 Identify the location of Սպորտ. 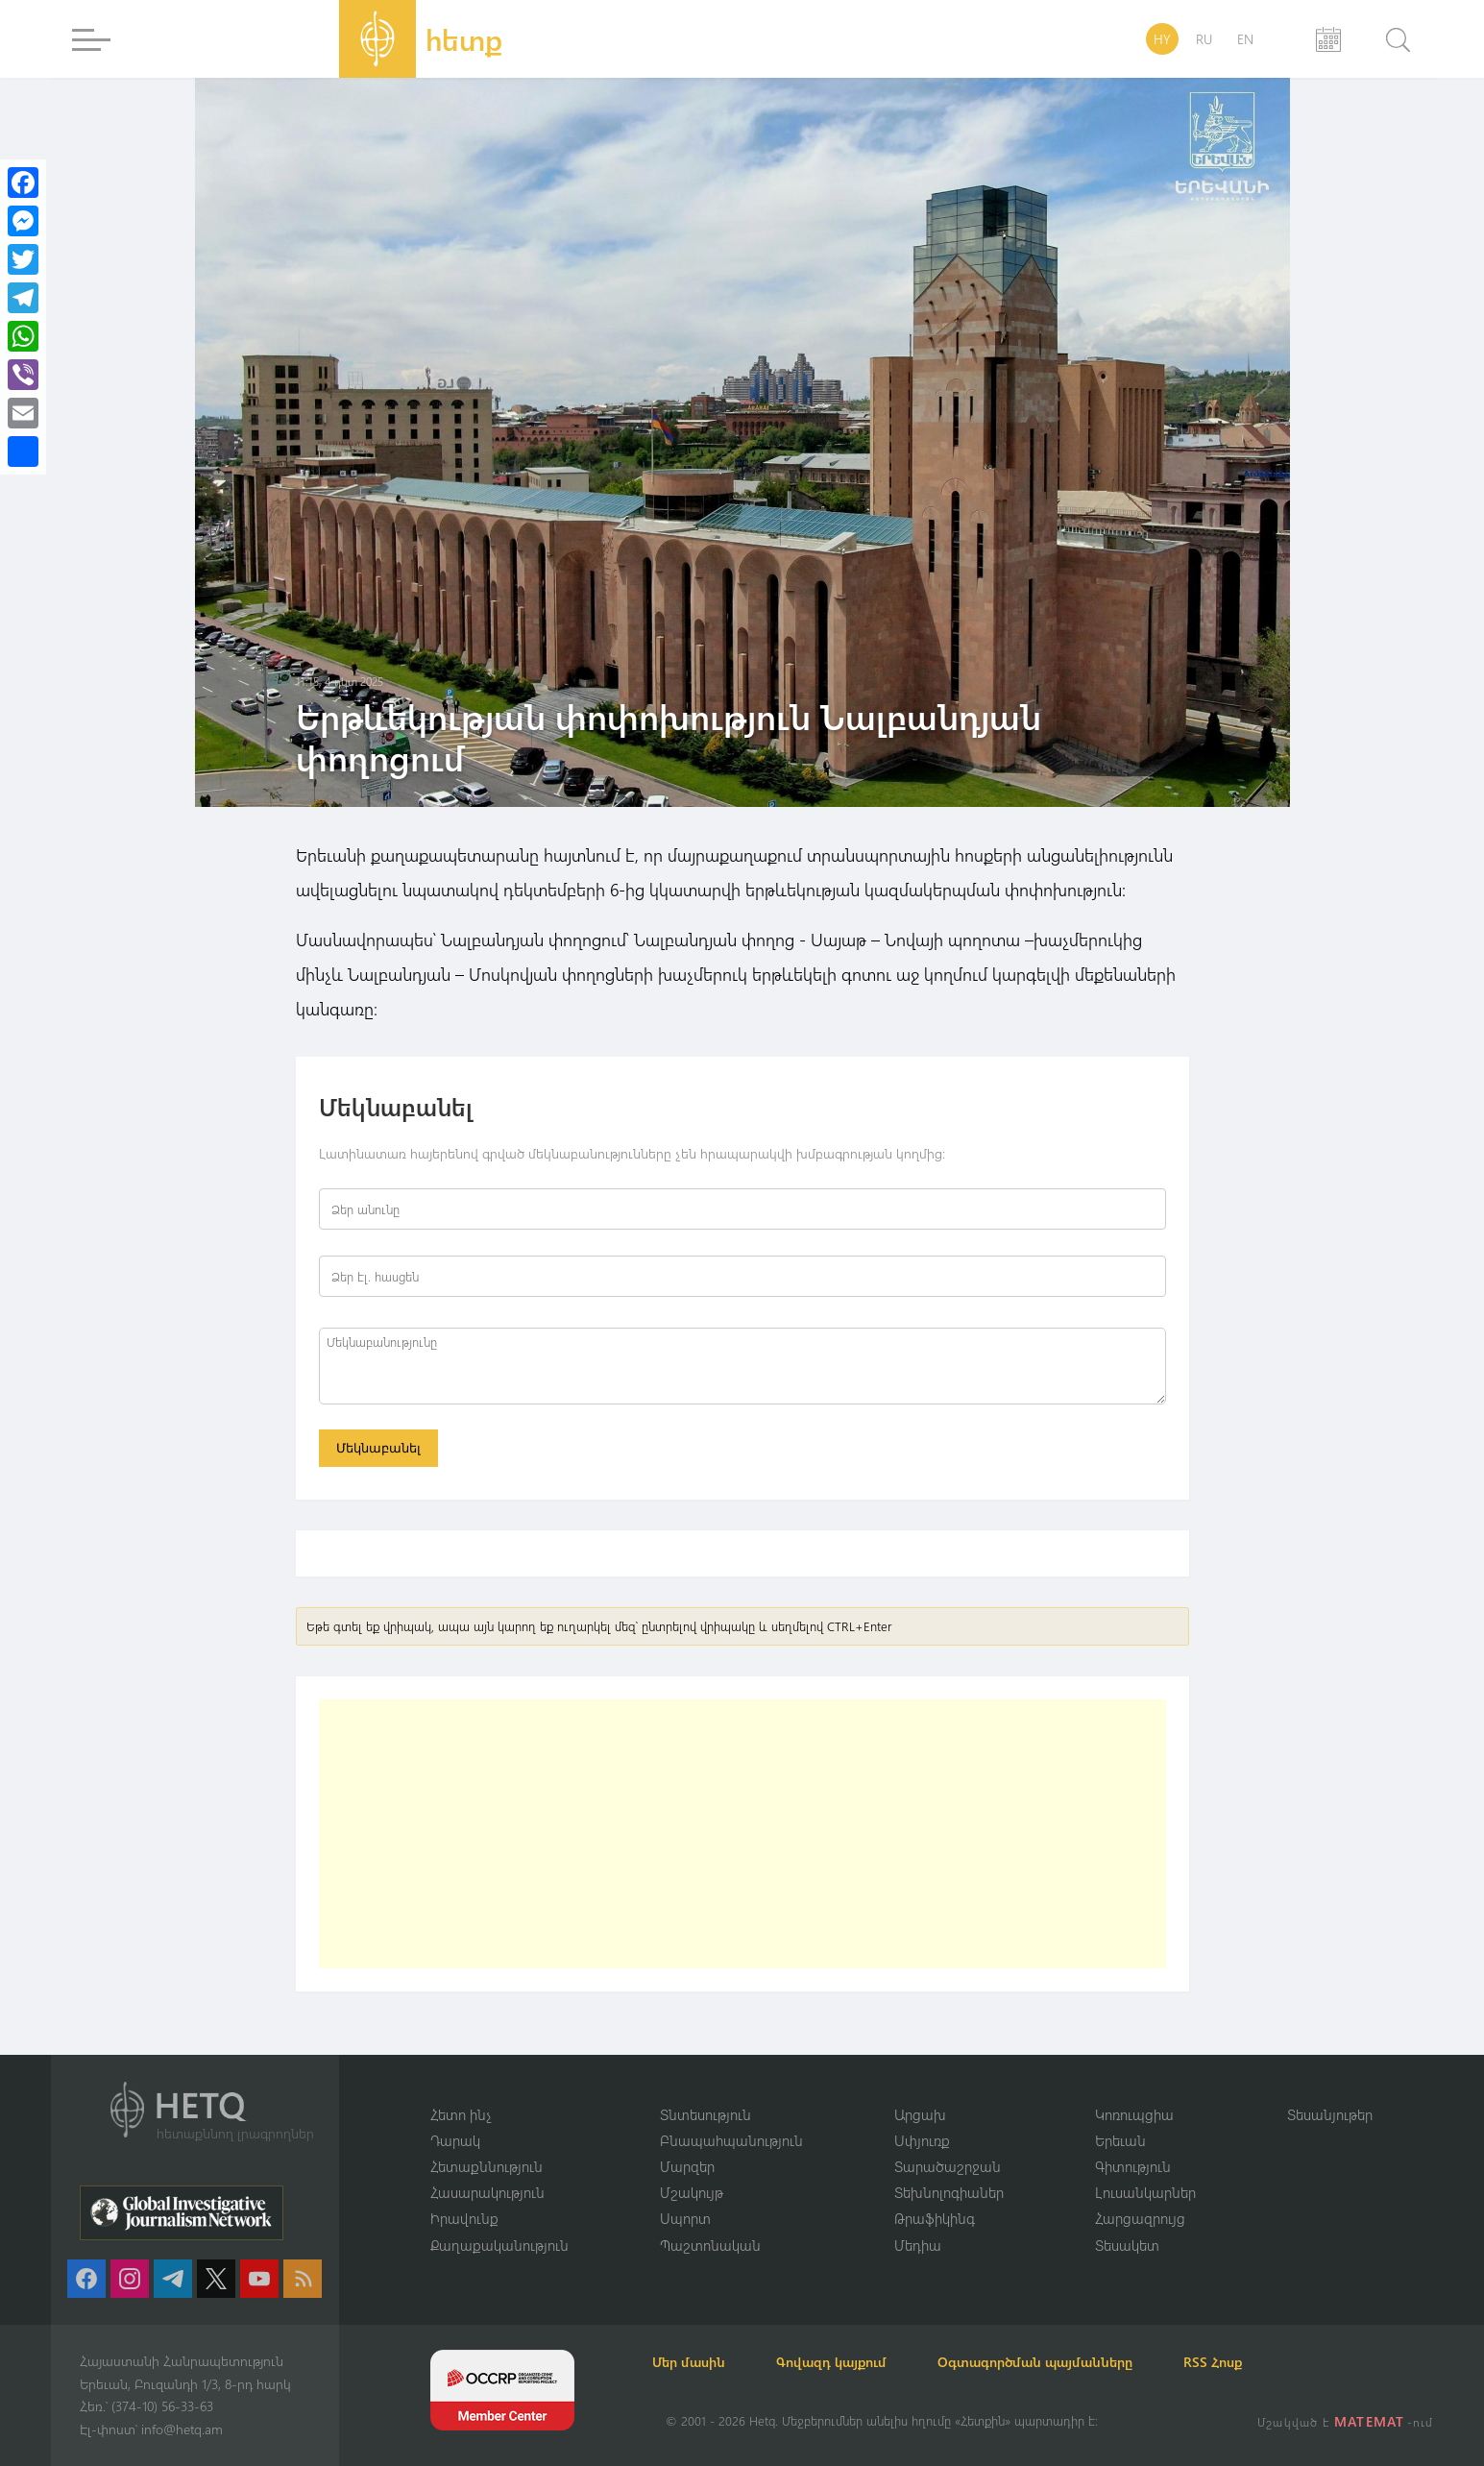
(685, 2218).